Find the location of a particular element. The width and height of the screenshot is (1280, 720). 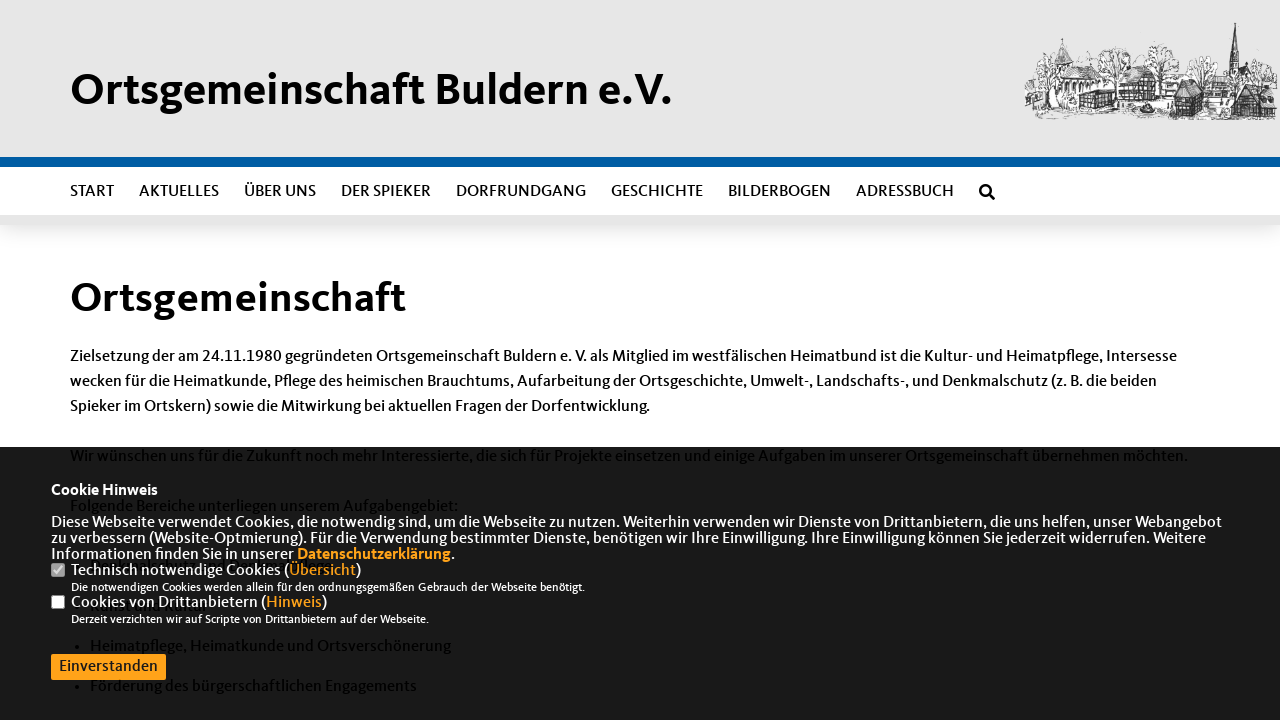

Datenschutzerklärung is located at coordinates (374, 555).